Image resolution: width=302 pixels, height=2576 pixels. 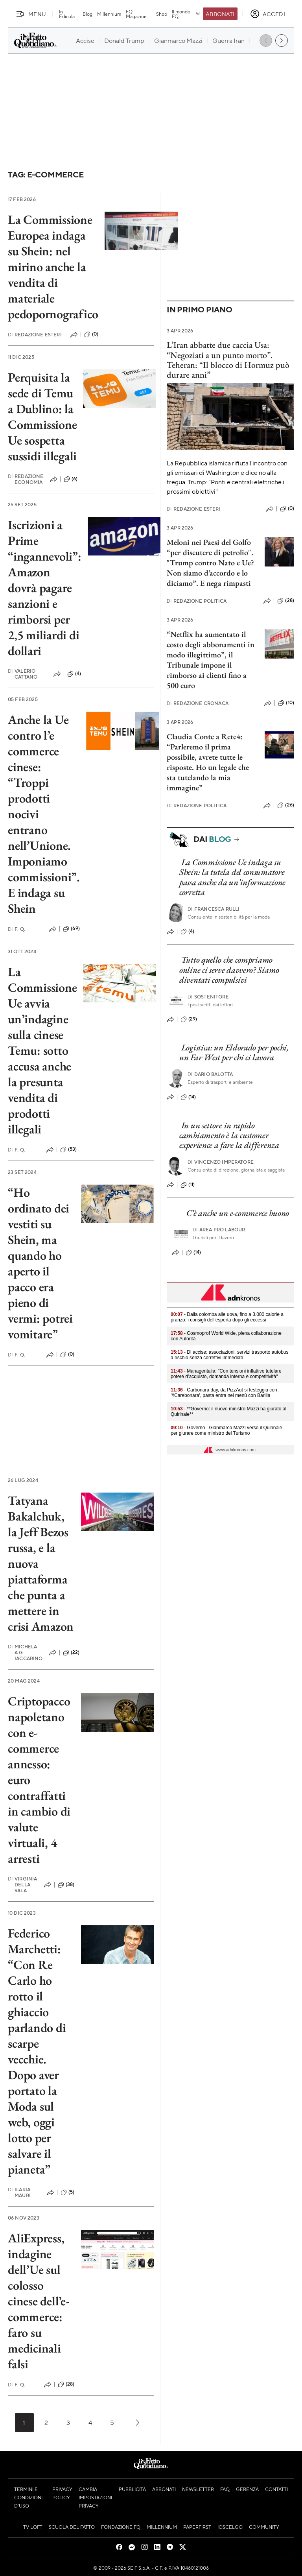 What do you see at coordinates (186, 13) in the screenshot?
I see `Il mondo FQ` at bounding box center [186, 13].